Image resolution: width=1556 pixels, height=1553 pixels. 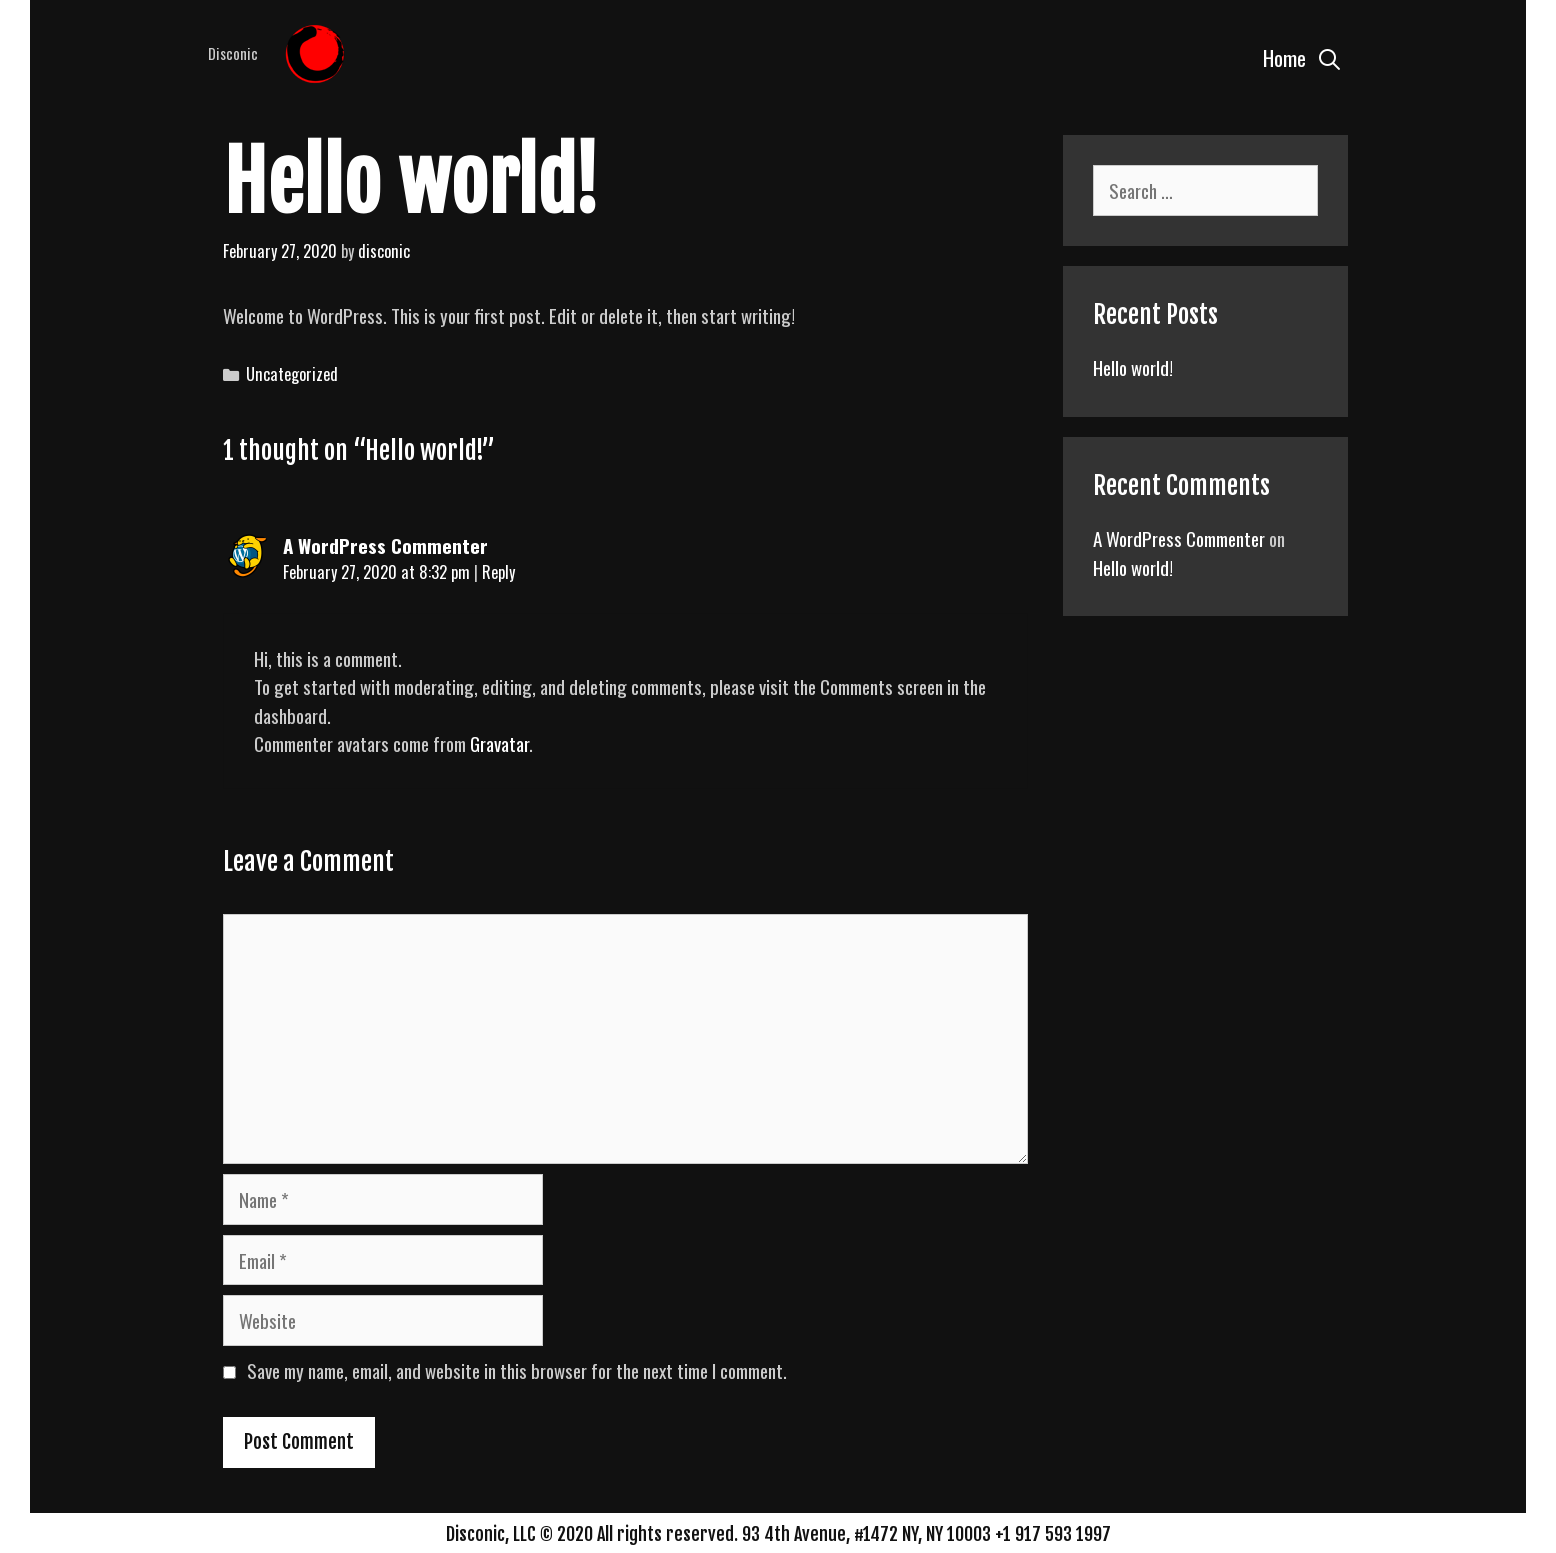 What do you see at coordinates (498, 572) in the screenshot?
I see `Reply [Reply to A WordPress Commenter]` at bounding box center [498, 572].